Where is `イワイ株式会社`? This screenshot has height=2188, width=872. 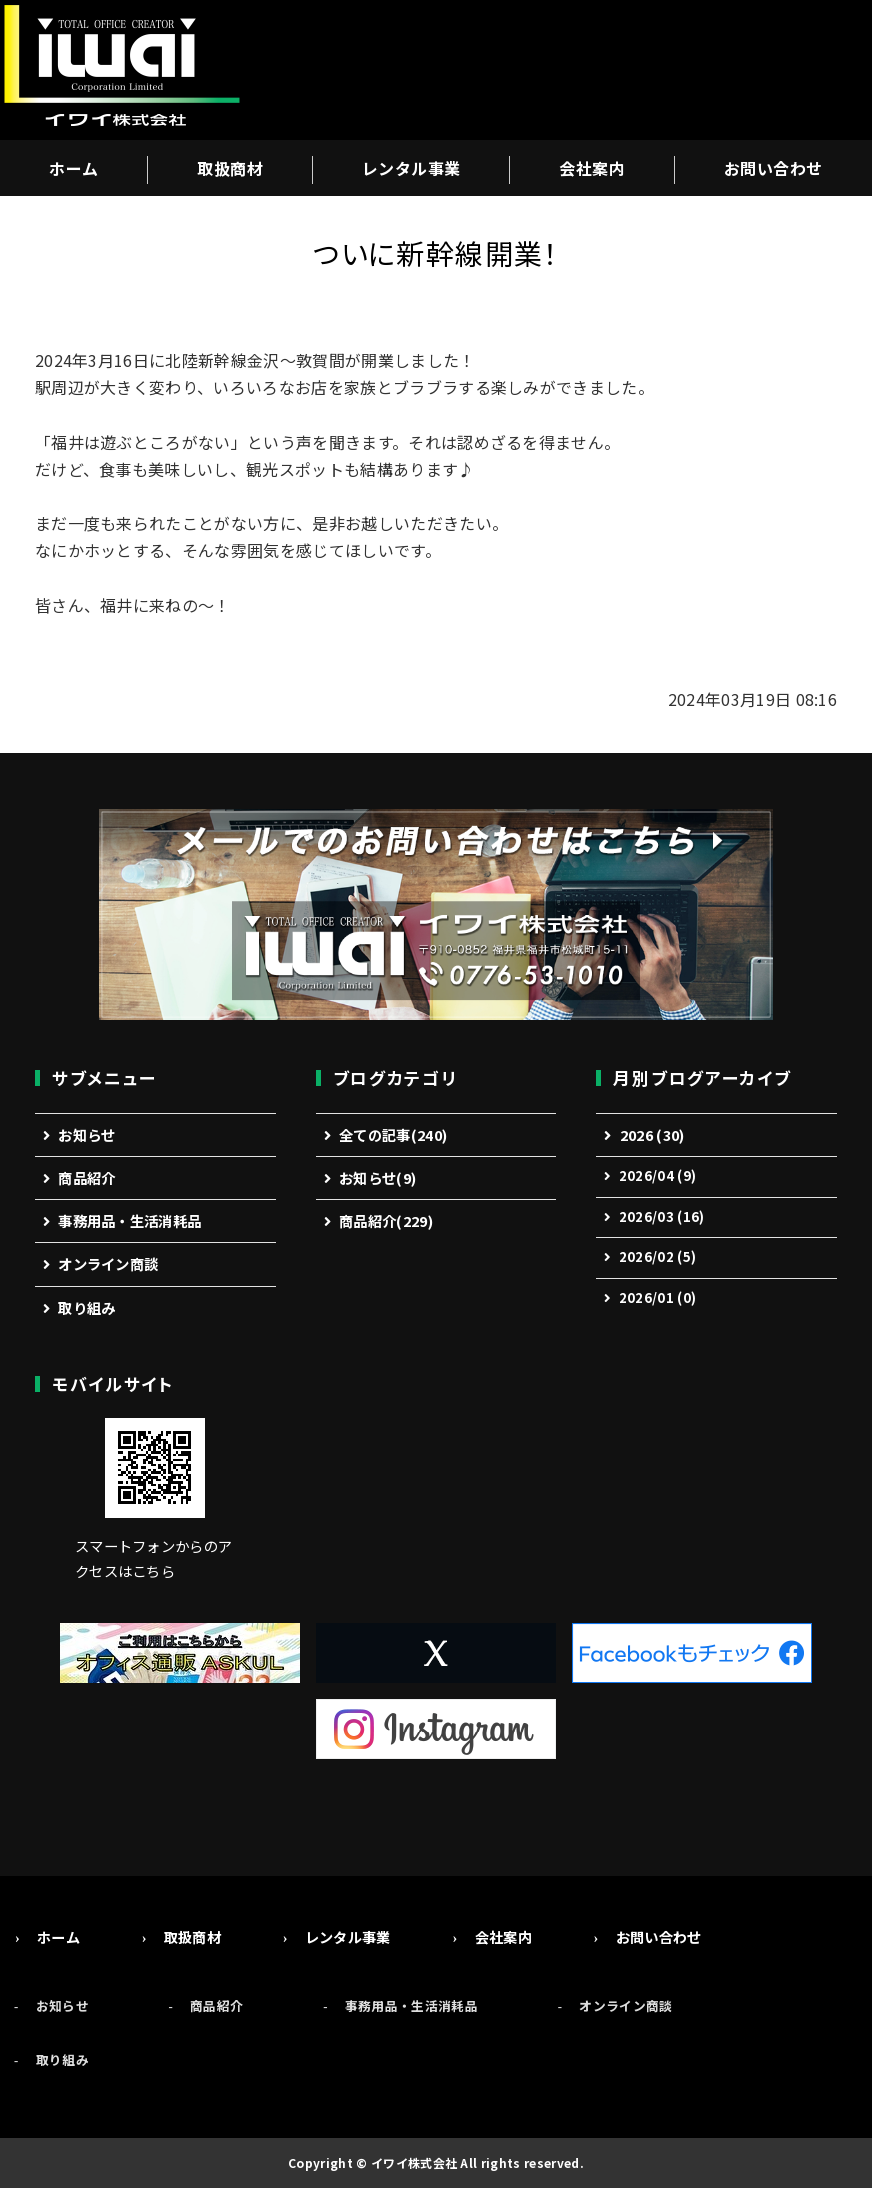
イワイ株式会社 is located at coordinates (414, 2162).